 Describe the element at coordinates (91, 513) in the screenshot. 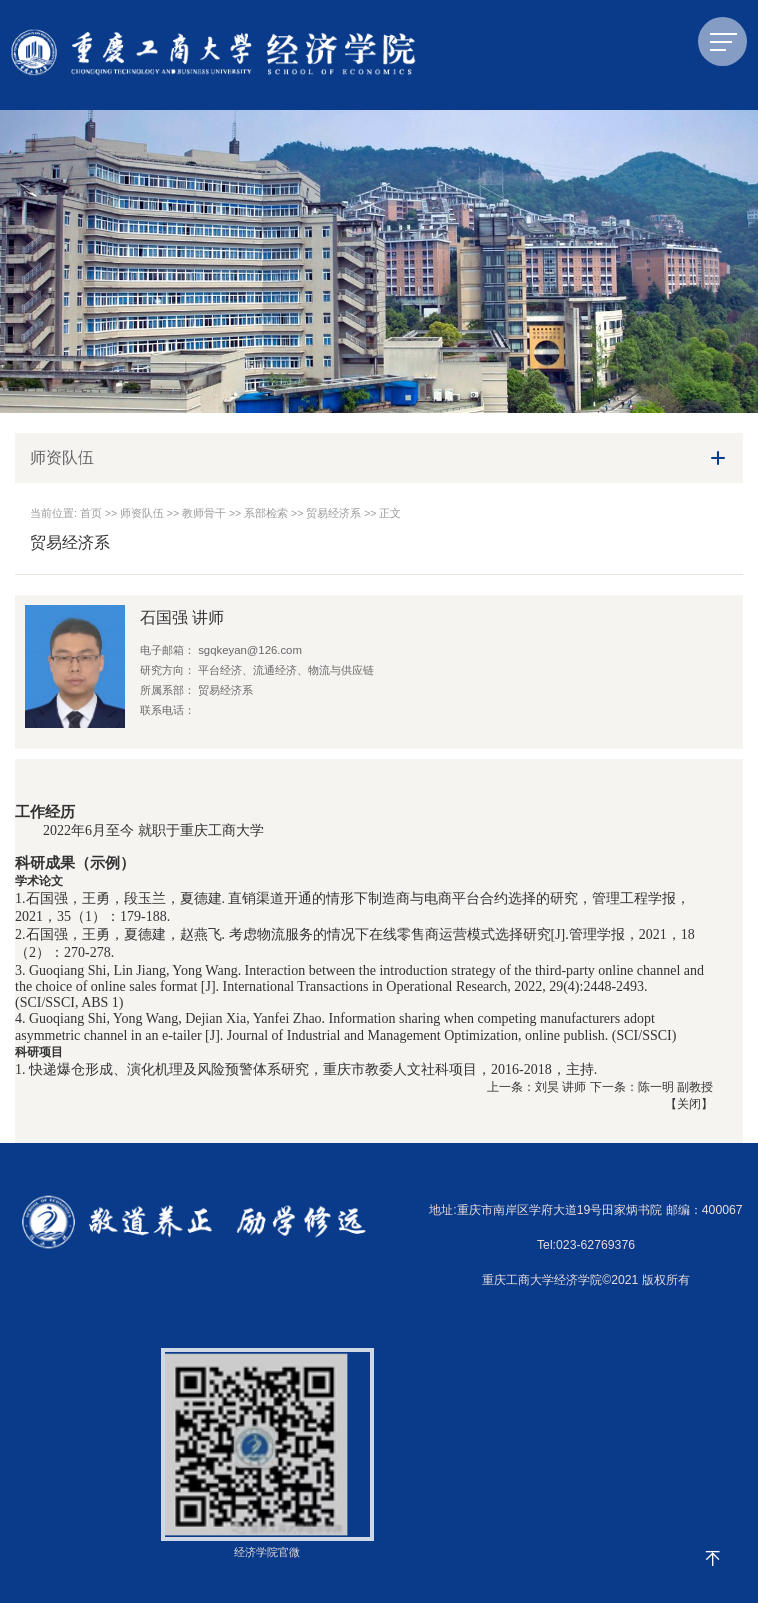

I see `首页` at that location.